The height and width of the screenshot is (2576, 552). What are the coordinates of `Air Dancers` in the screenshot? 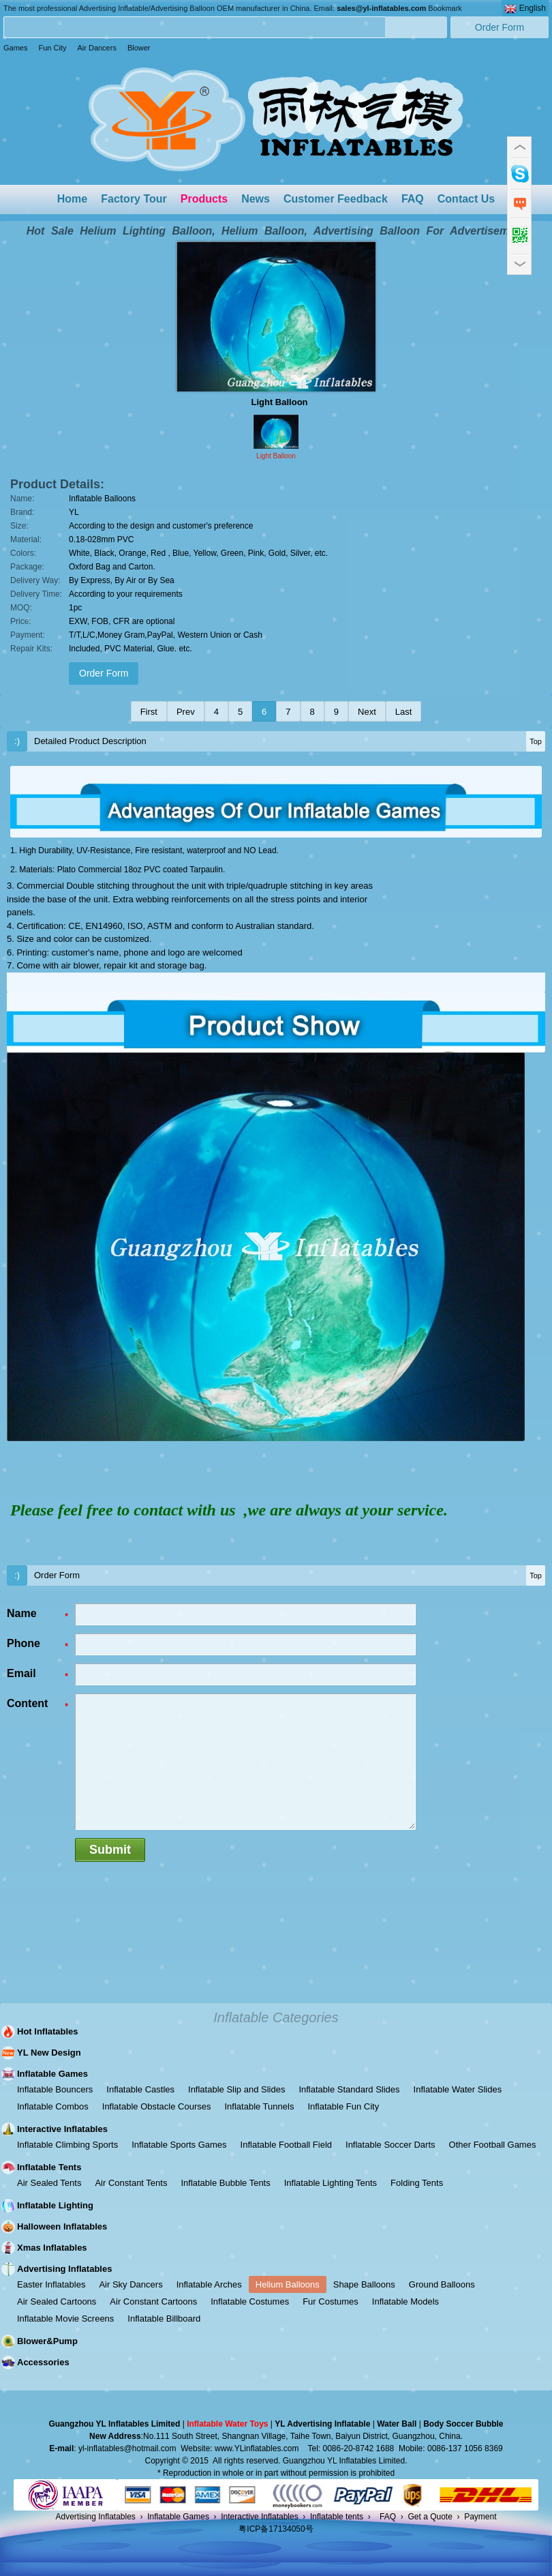 It's located at (96, 48).